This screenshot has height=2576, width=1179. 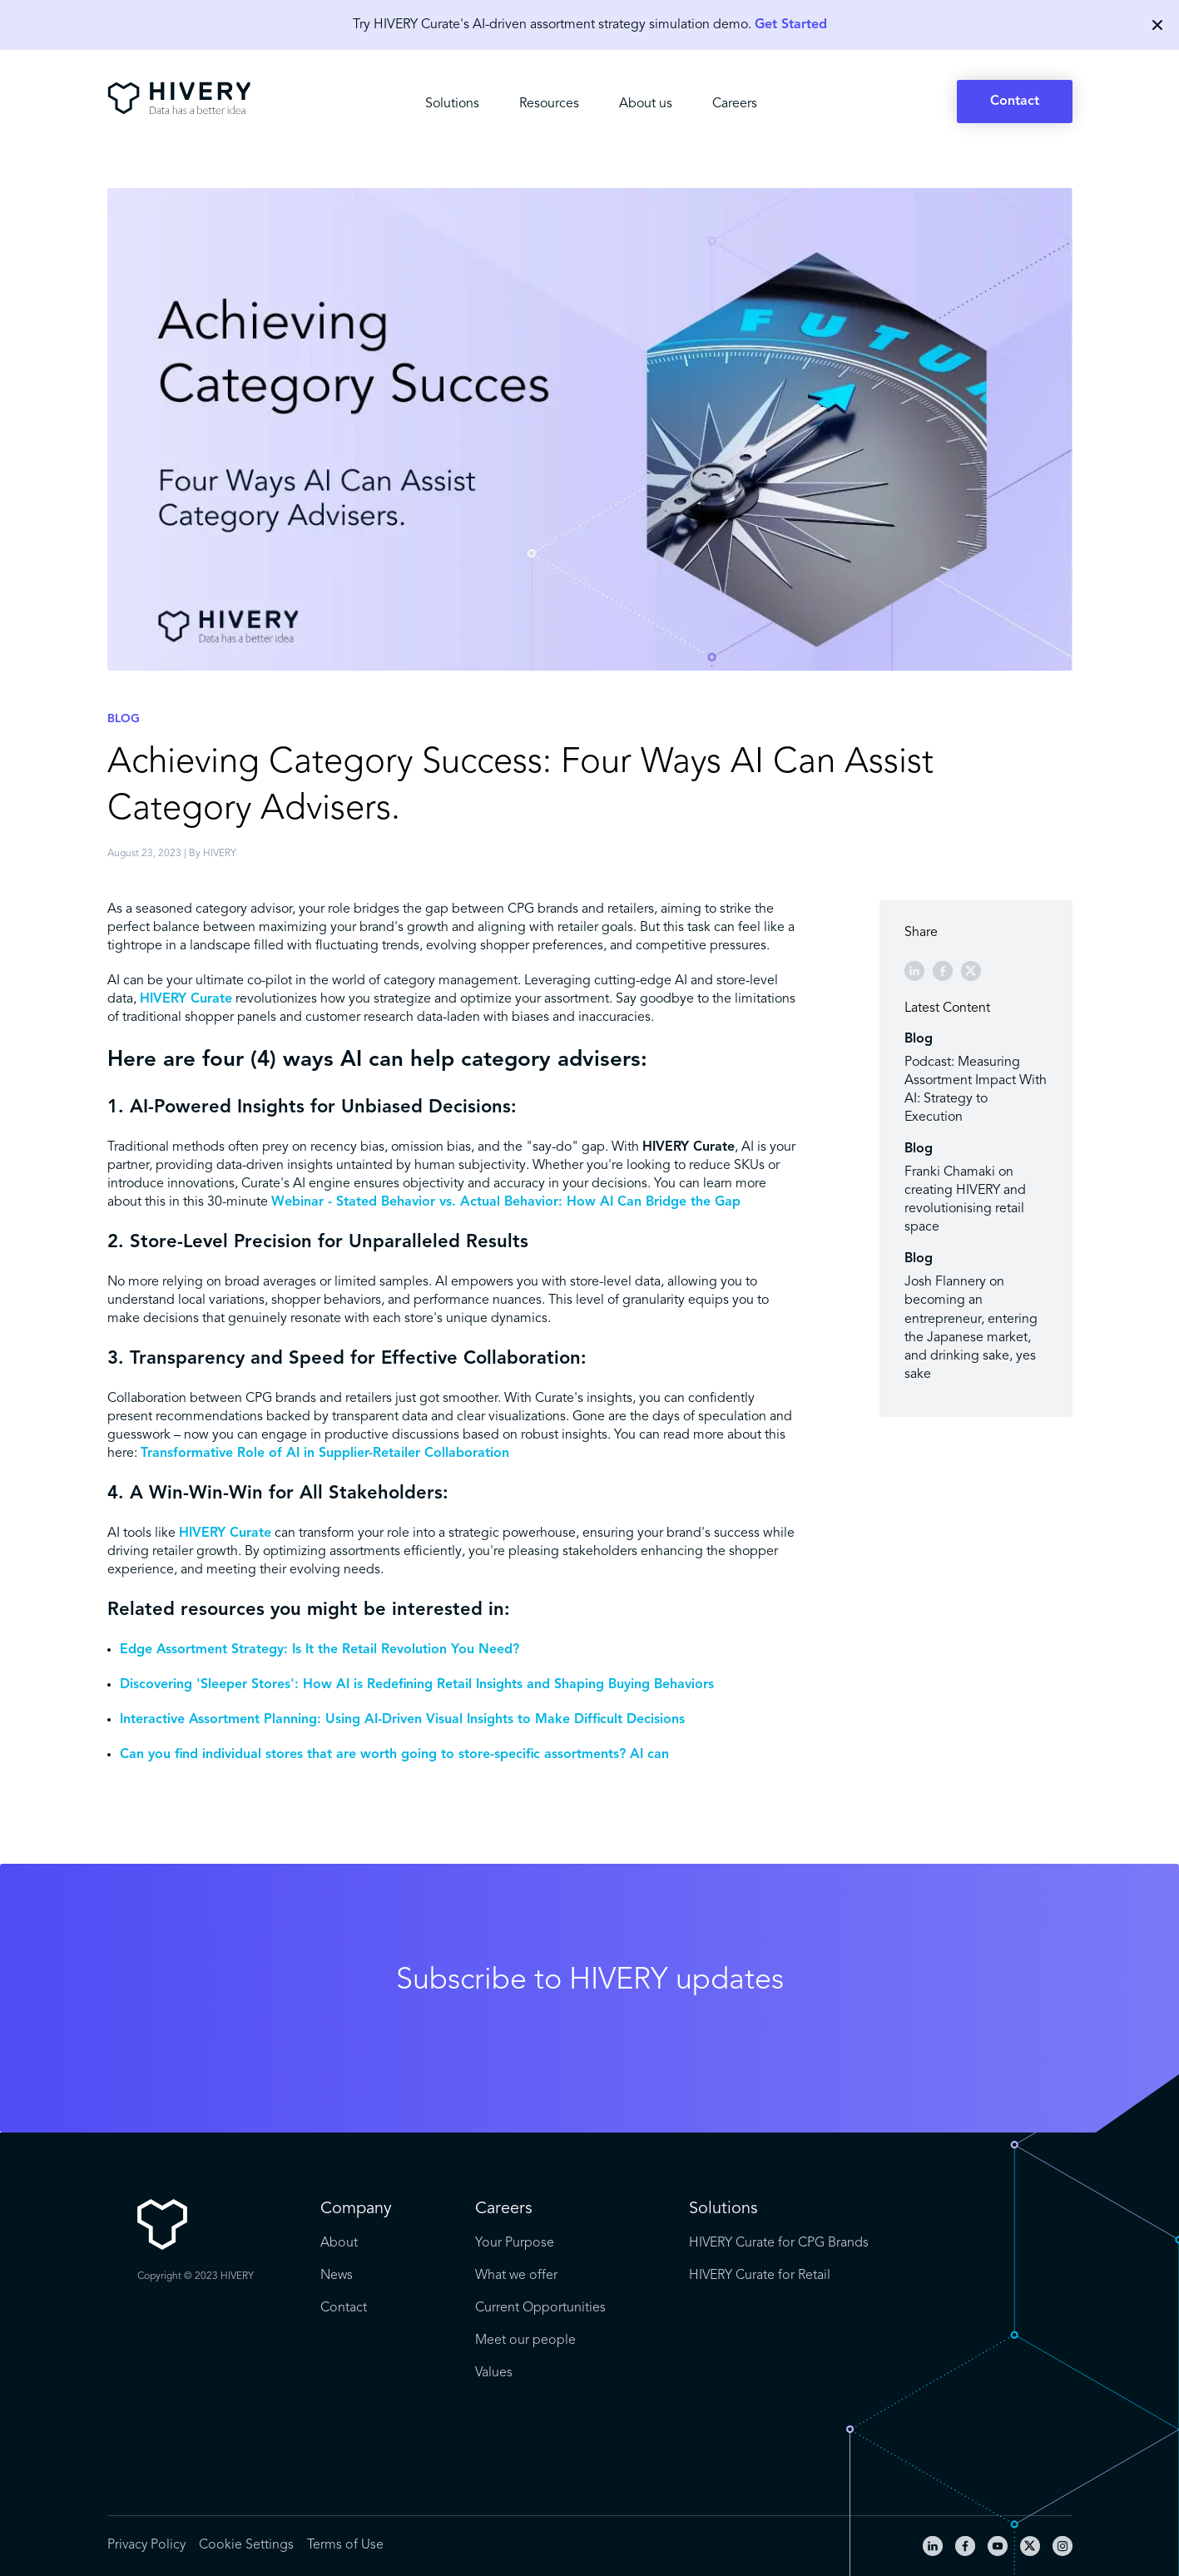 I want to click on Transformative Role of AI in Supplier-Retailer Collaboration, so click(x=325, y=1453).